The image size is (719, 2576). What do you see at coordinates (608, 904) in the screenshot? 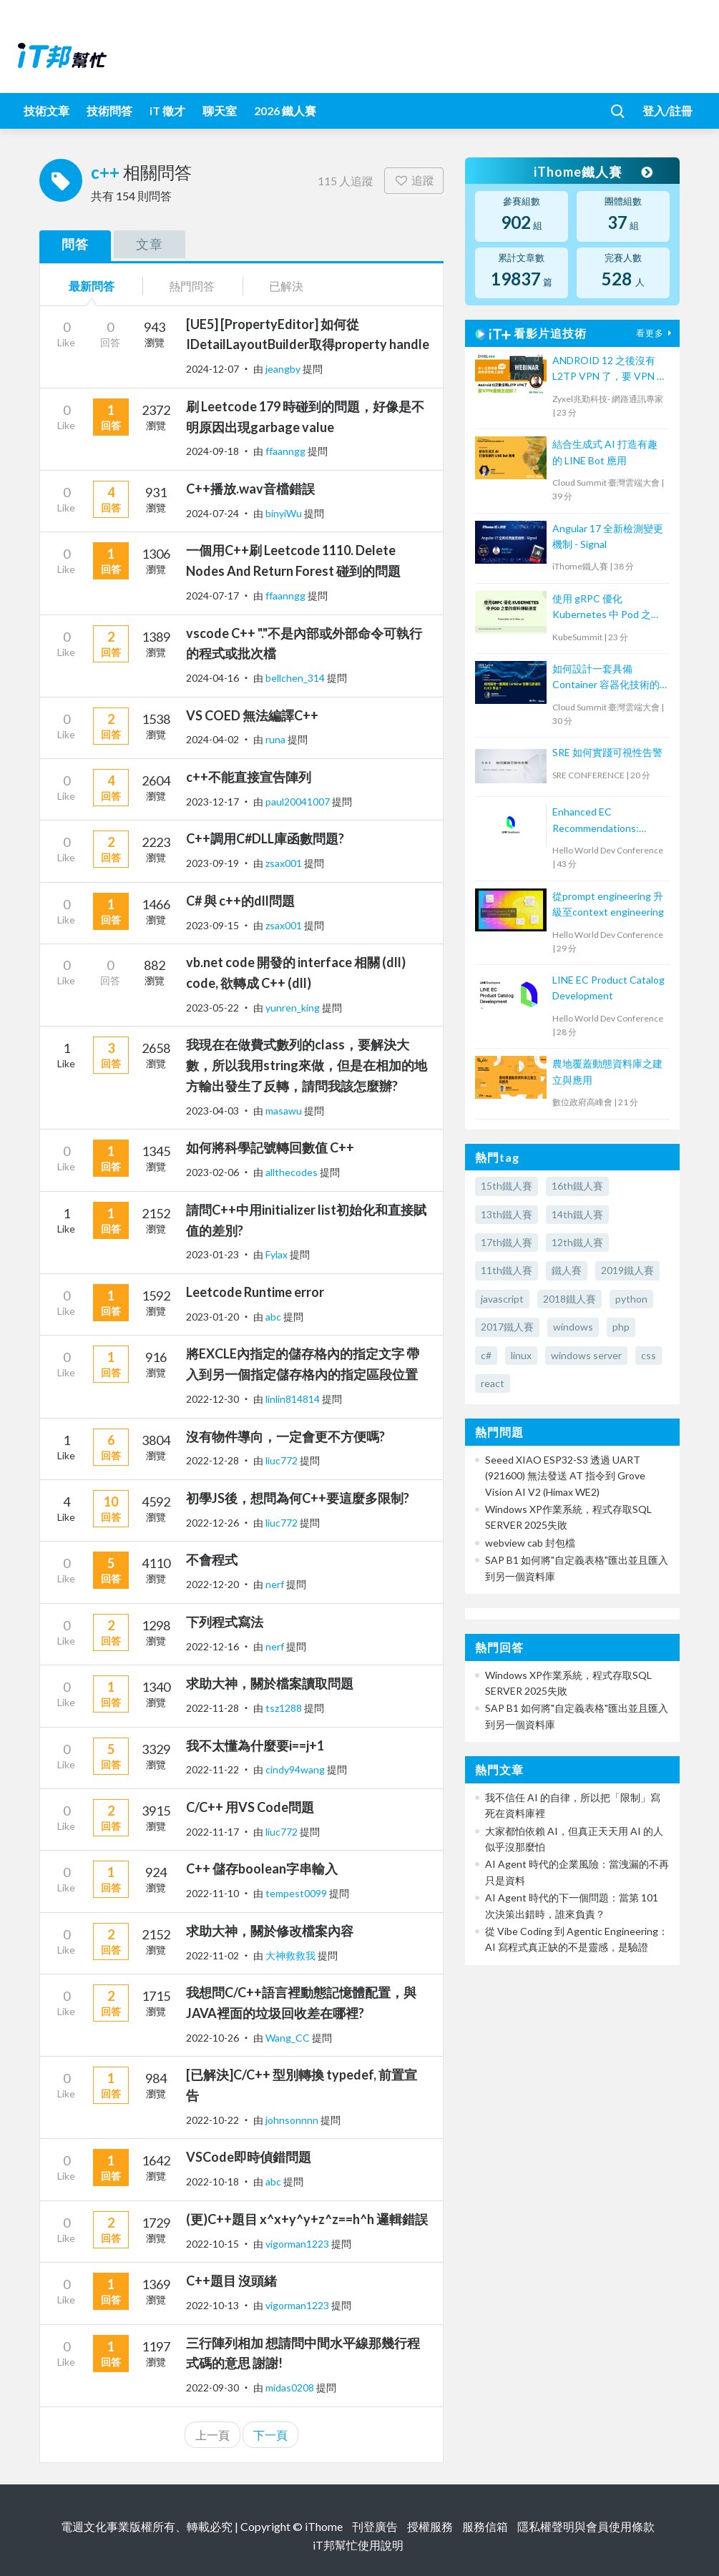
I see `從prompt engineering 升級至context engineering` at bounding box center [608, 904].